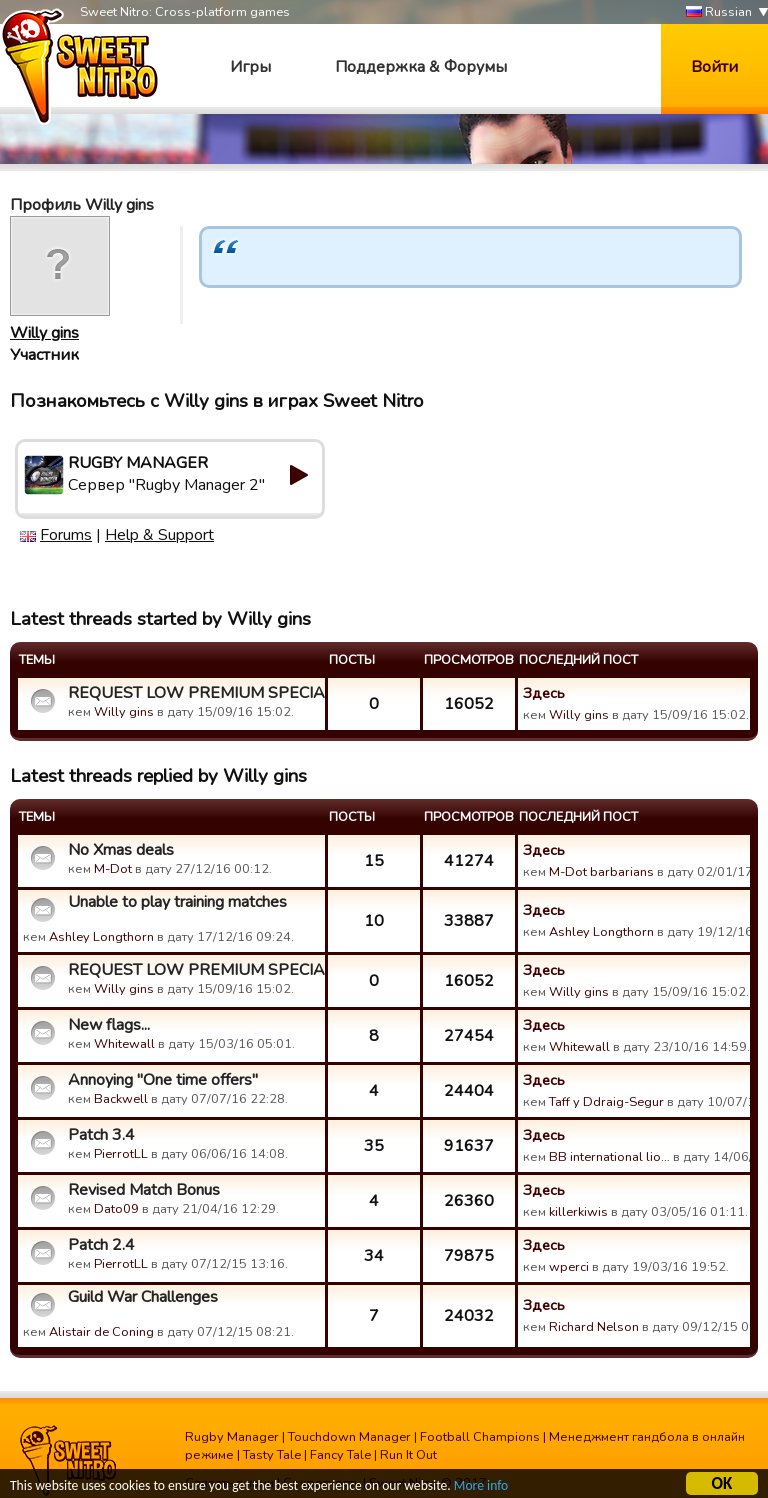  Describe the element at coordinates (232, 1437) in the screenshot. I see `Rugby Manager` at that location.